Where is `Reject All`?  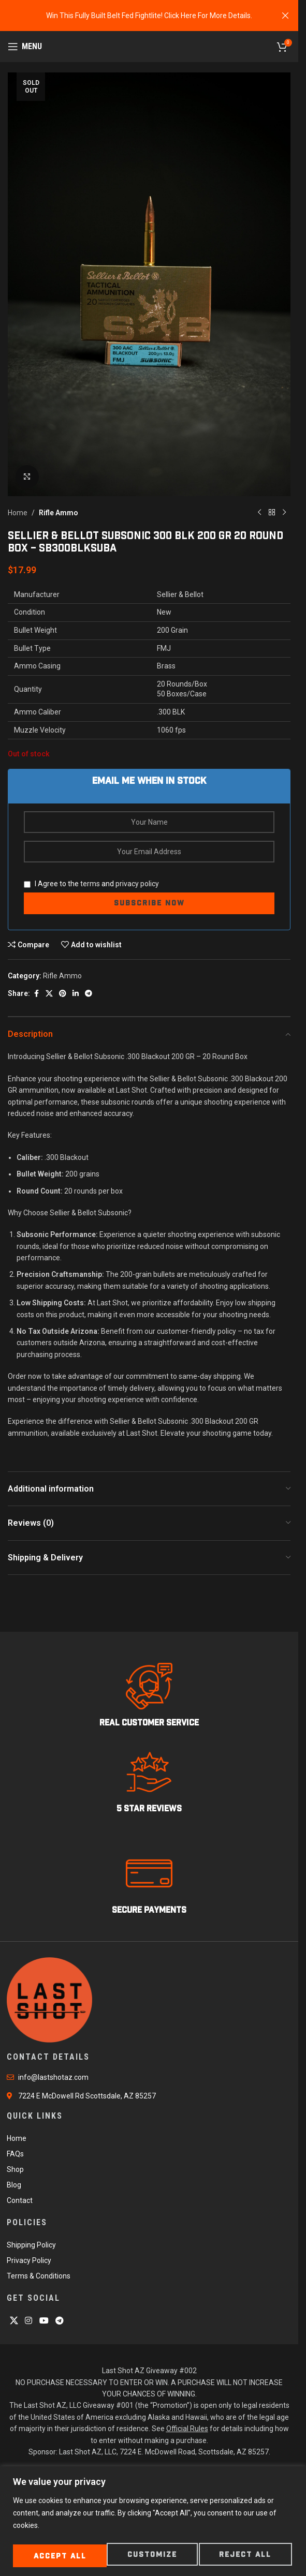
Reject All is located at coordinates (151, 2555).